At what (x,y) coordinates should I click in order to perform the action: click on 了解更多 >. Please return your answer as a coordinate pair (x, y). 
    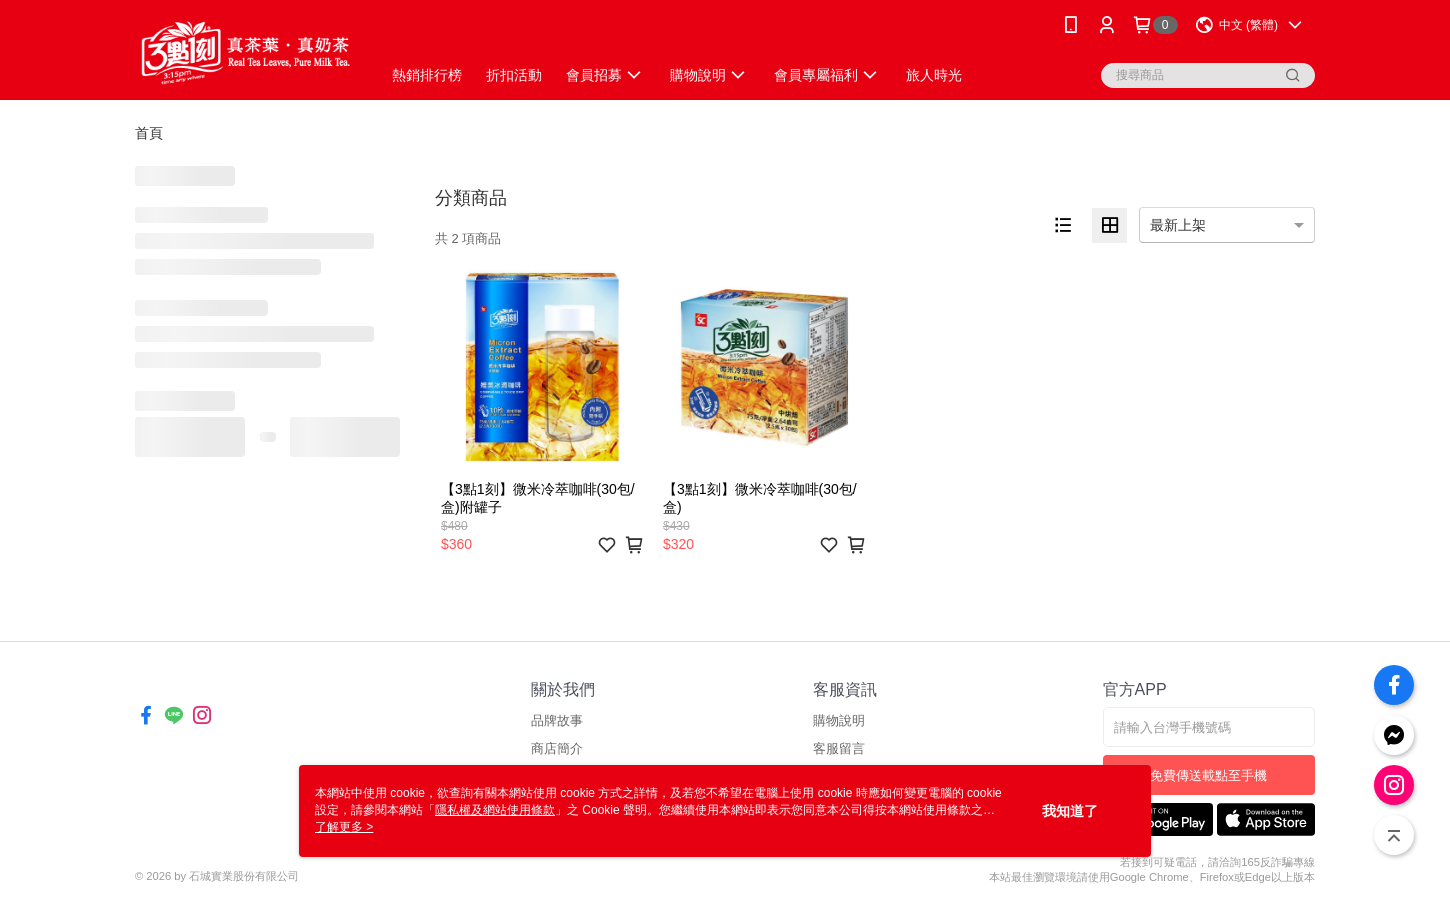
    Looking at the image, I should click on (344, 827).